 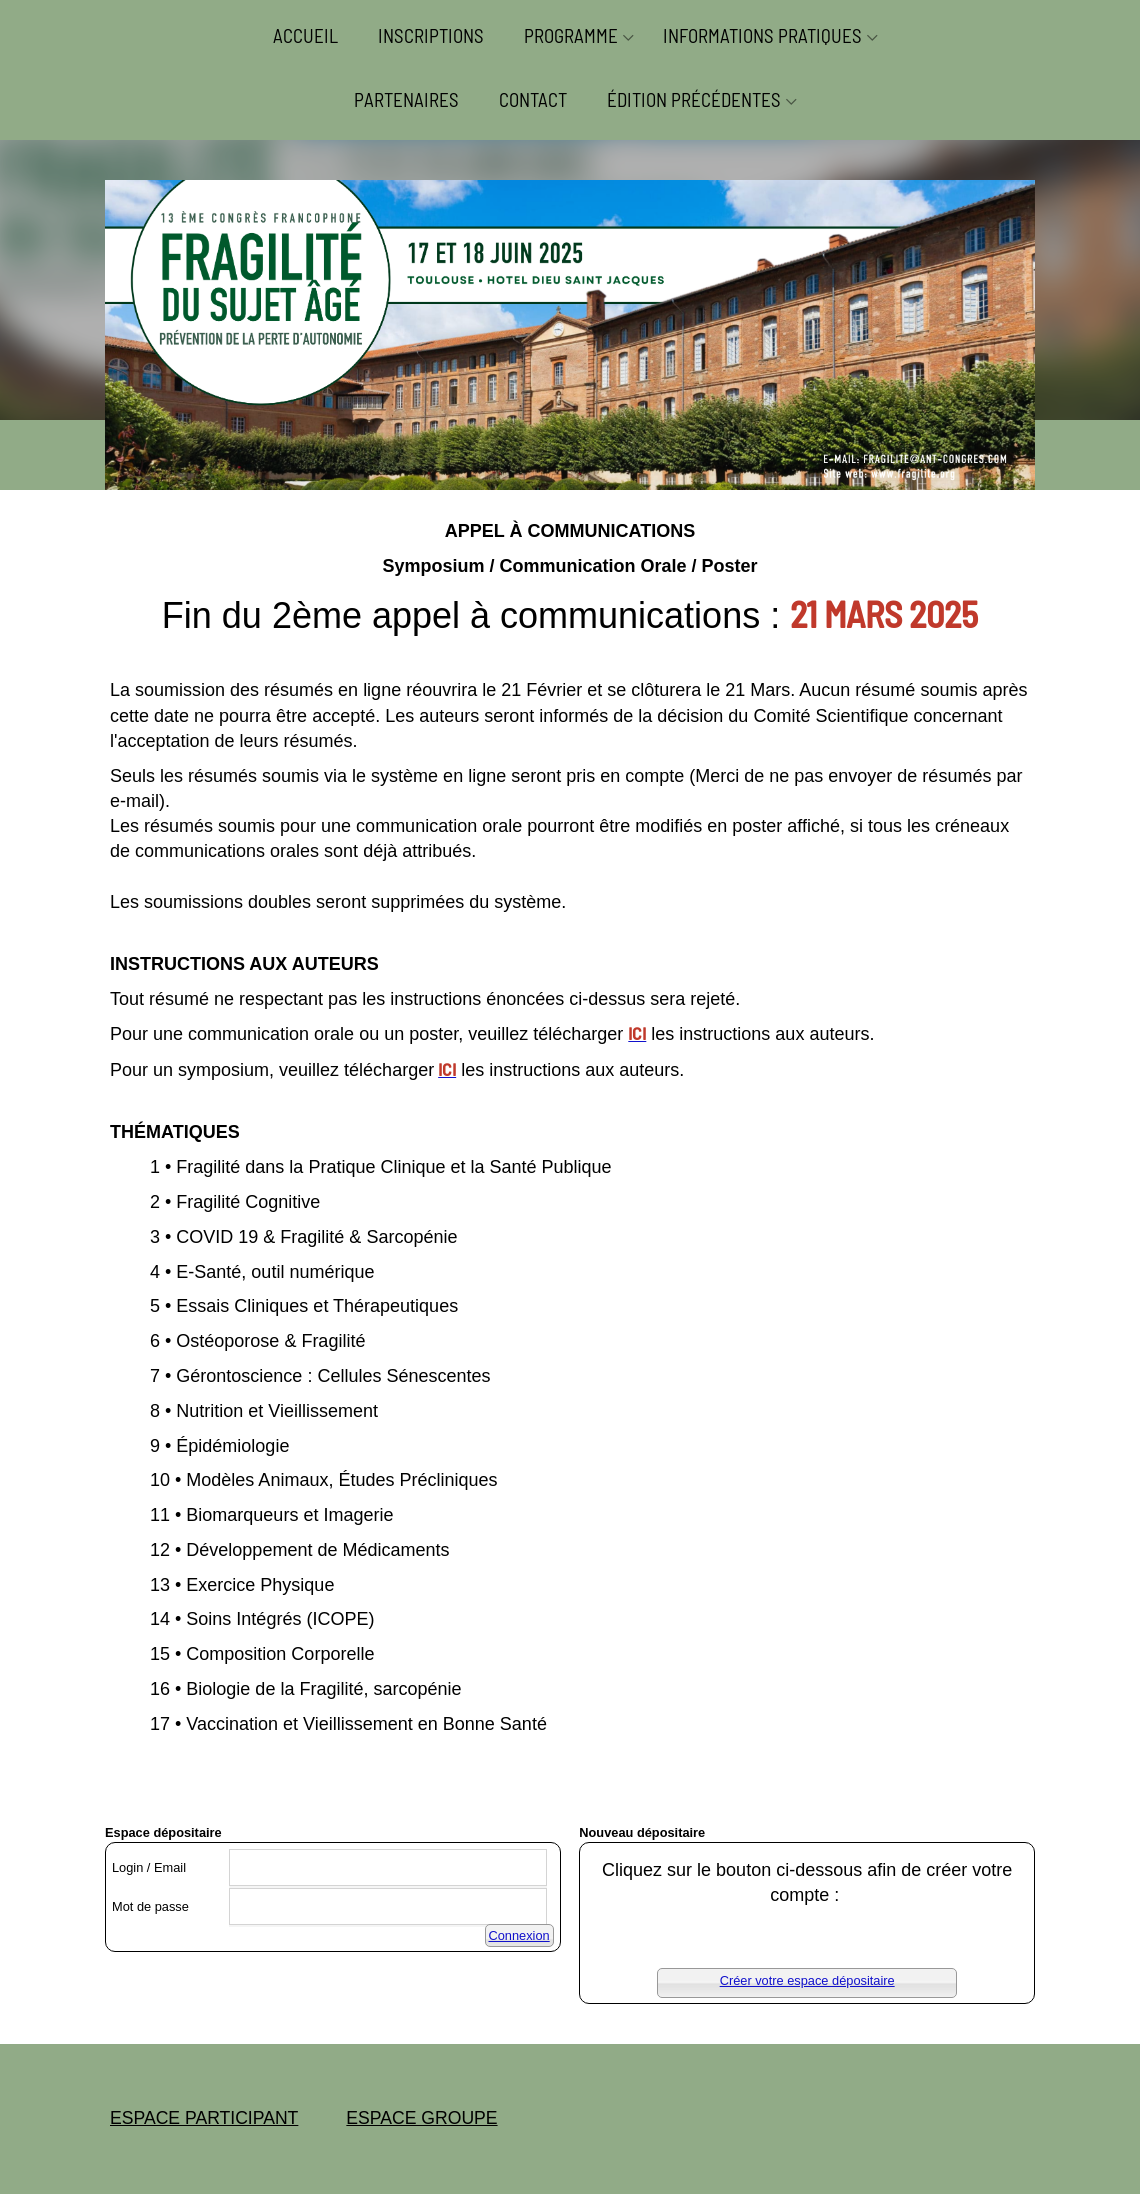 I want to click on ESPACE PARTICIPANT, so click(x=204, y=2118).